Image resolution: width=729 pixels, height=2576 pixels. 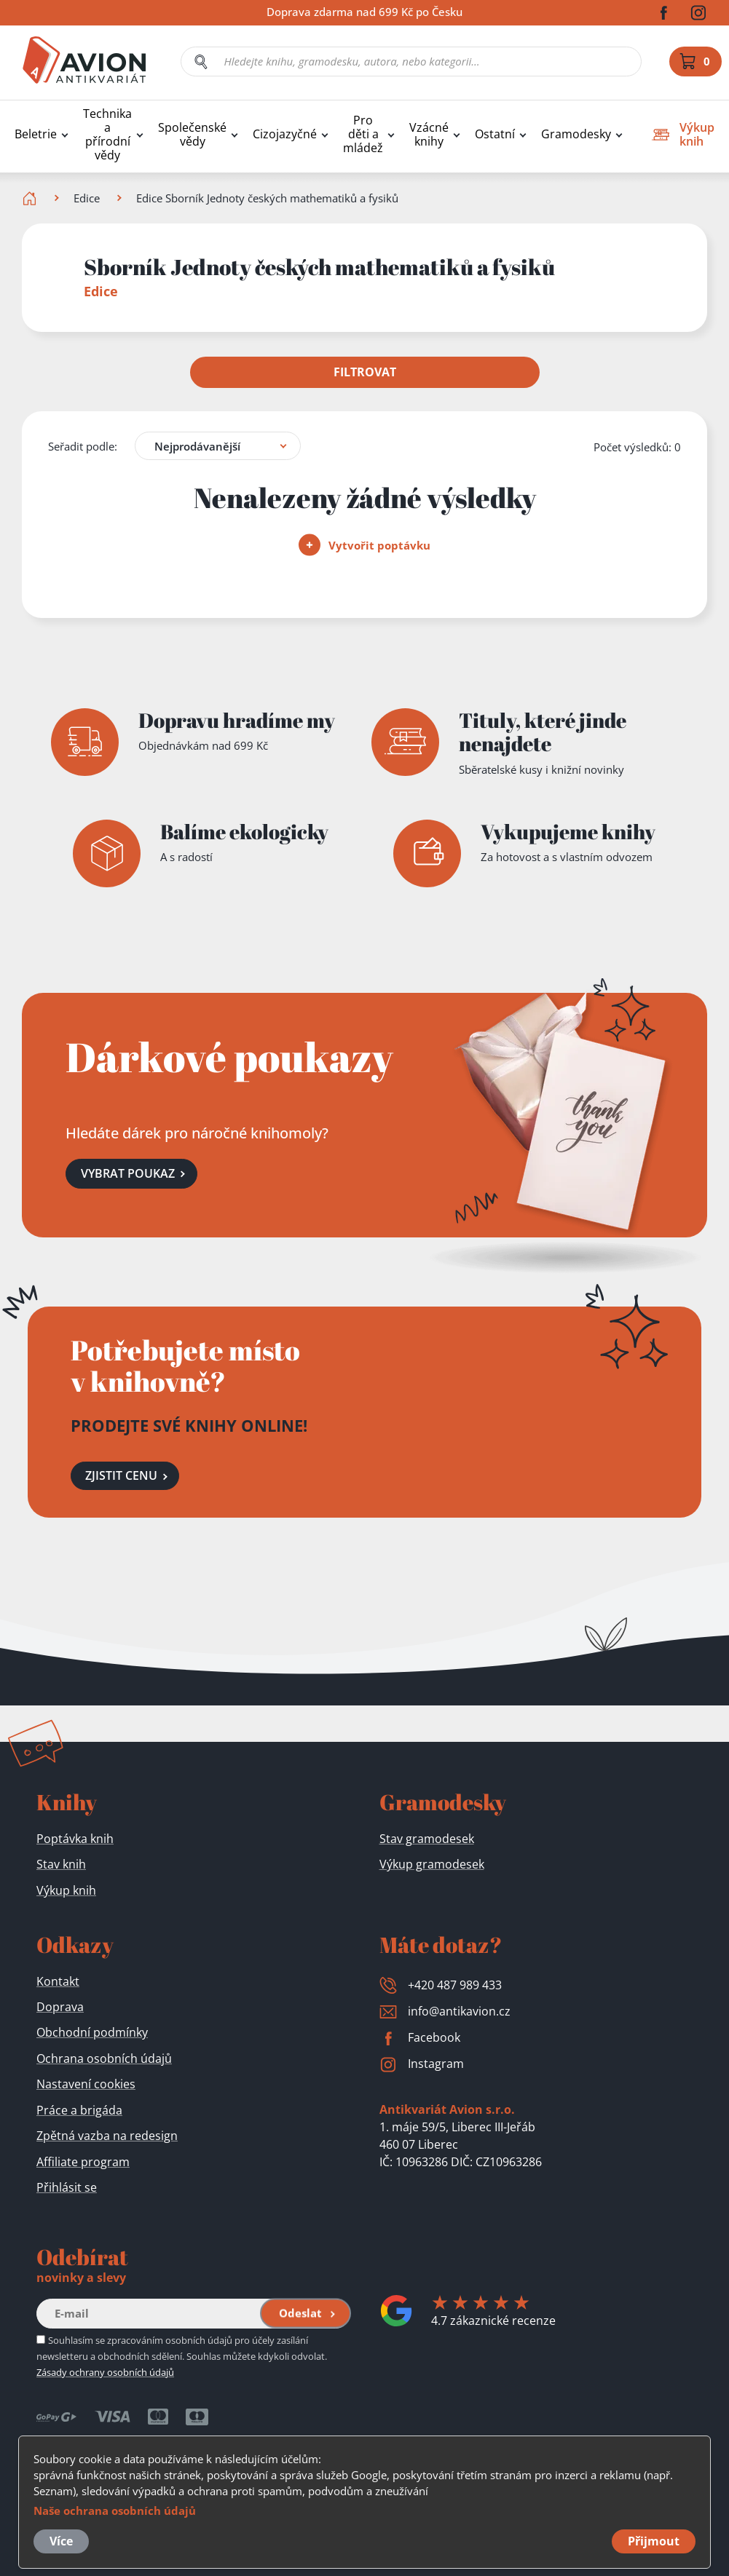 What do you see at coordinates (61, 2541) in the screenshot?
I see `Více` at bounding box center [61, 2541].